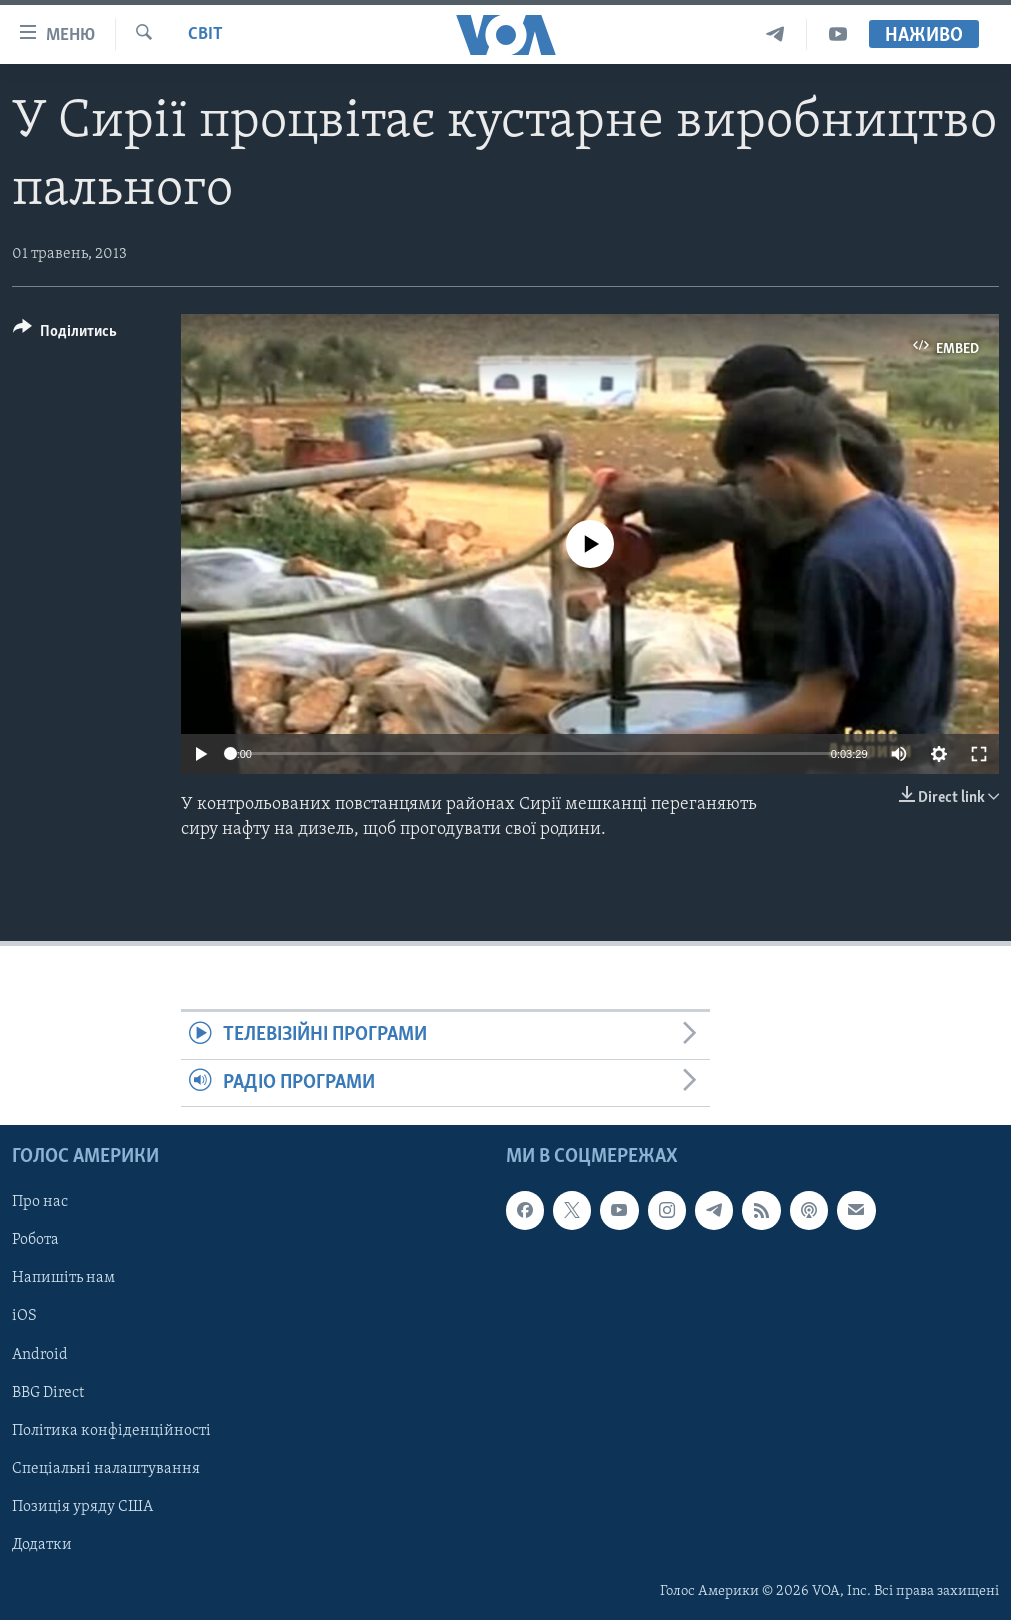 The image size is (1011, 1620). What do you see at coordinates (48, 1393) in the screenshot?
I see `BBG Direct` at bounding box center [48, 1393].